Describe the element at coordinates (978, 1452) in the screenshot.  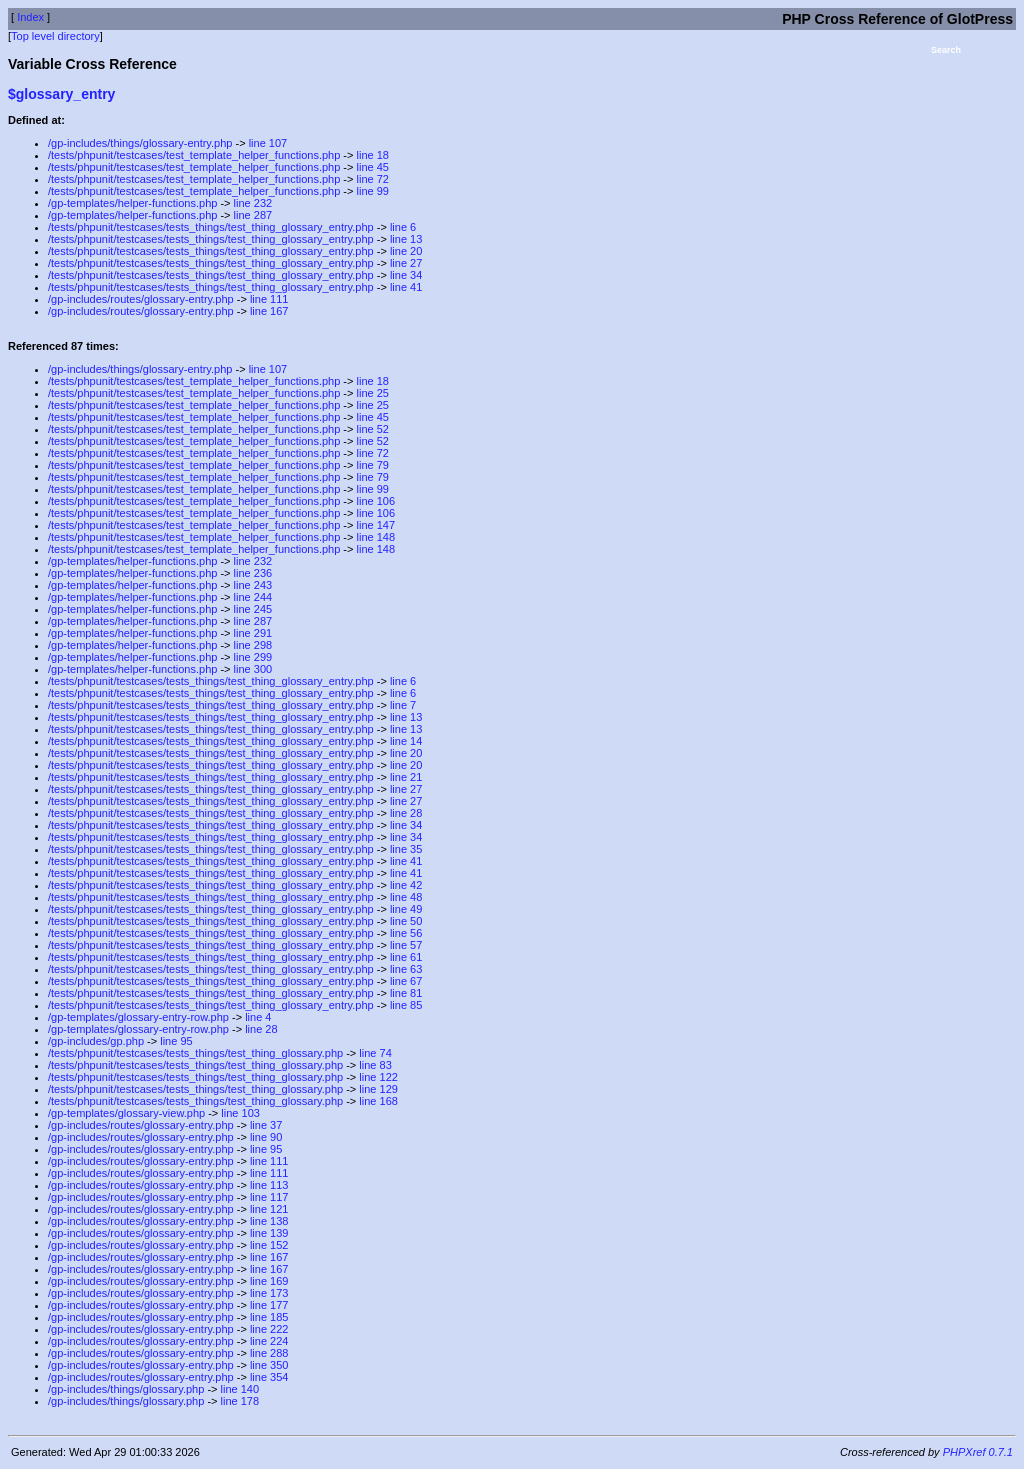
I see `PHPXref 0.7.1` at that location.